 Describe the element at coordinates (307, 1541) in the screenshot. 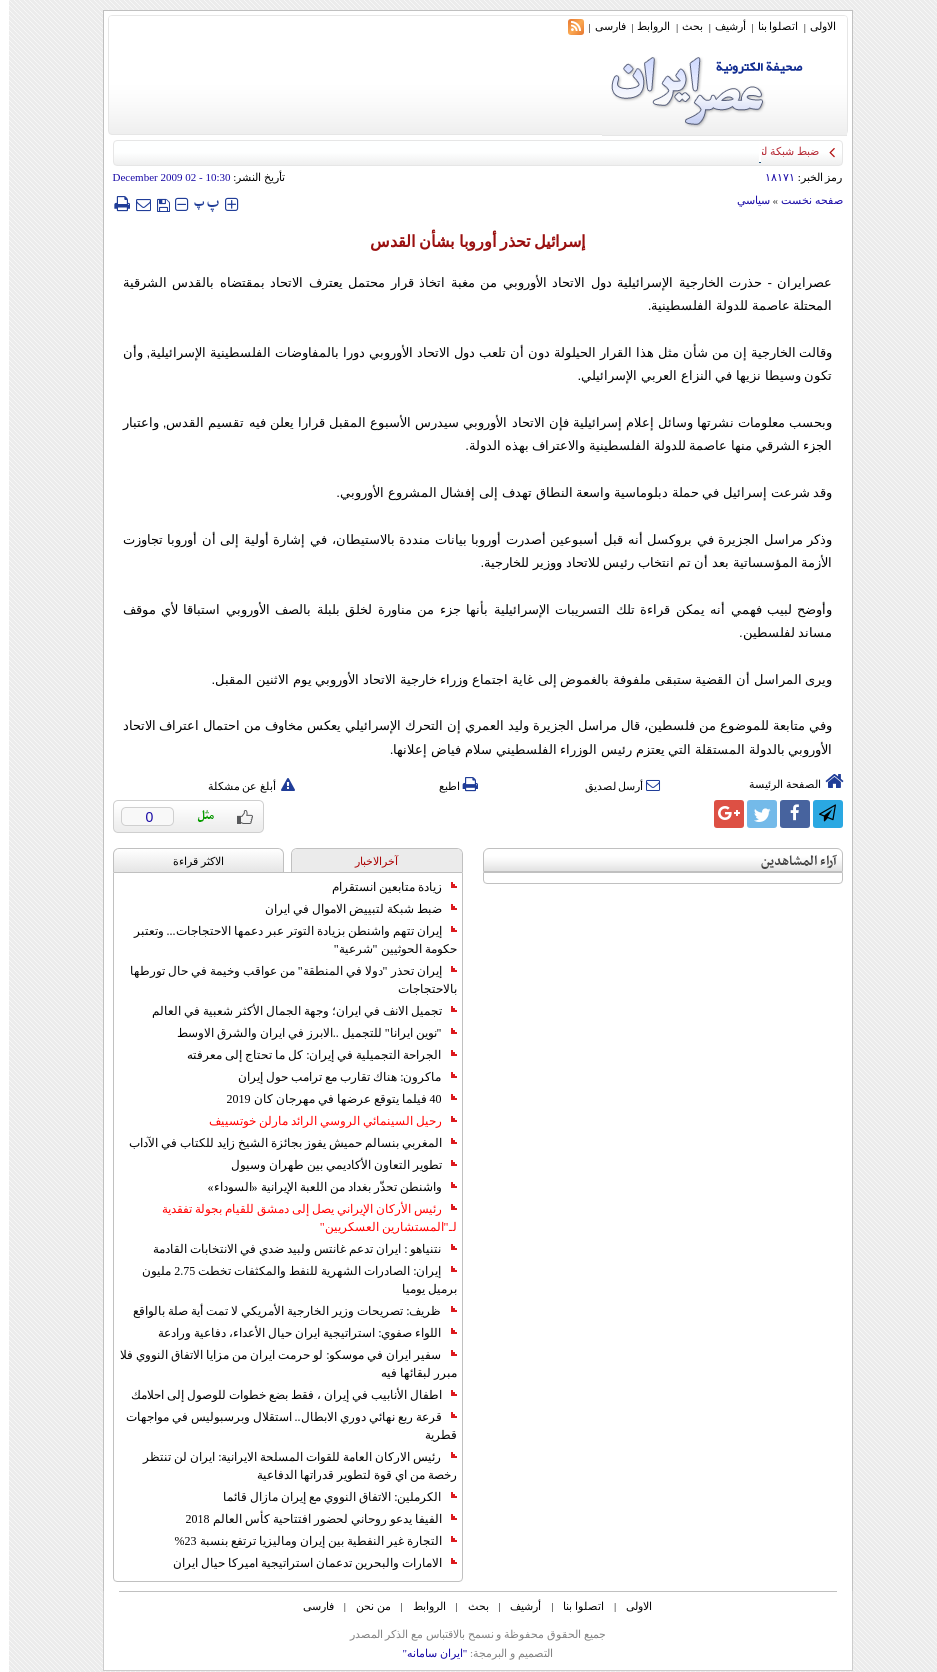

I see `التجارة غیر النفطیة بین إیران ومالیزیا ترتفع بنسبة 23%` at that location.